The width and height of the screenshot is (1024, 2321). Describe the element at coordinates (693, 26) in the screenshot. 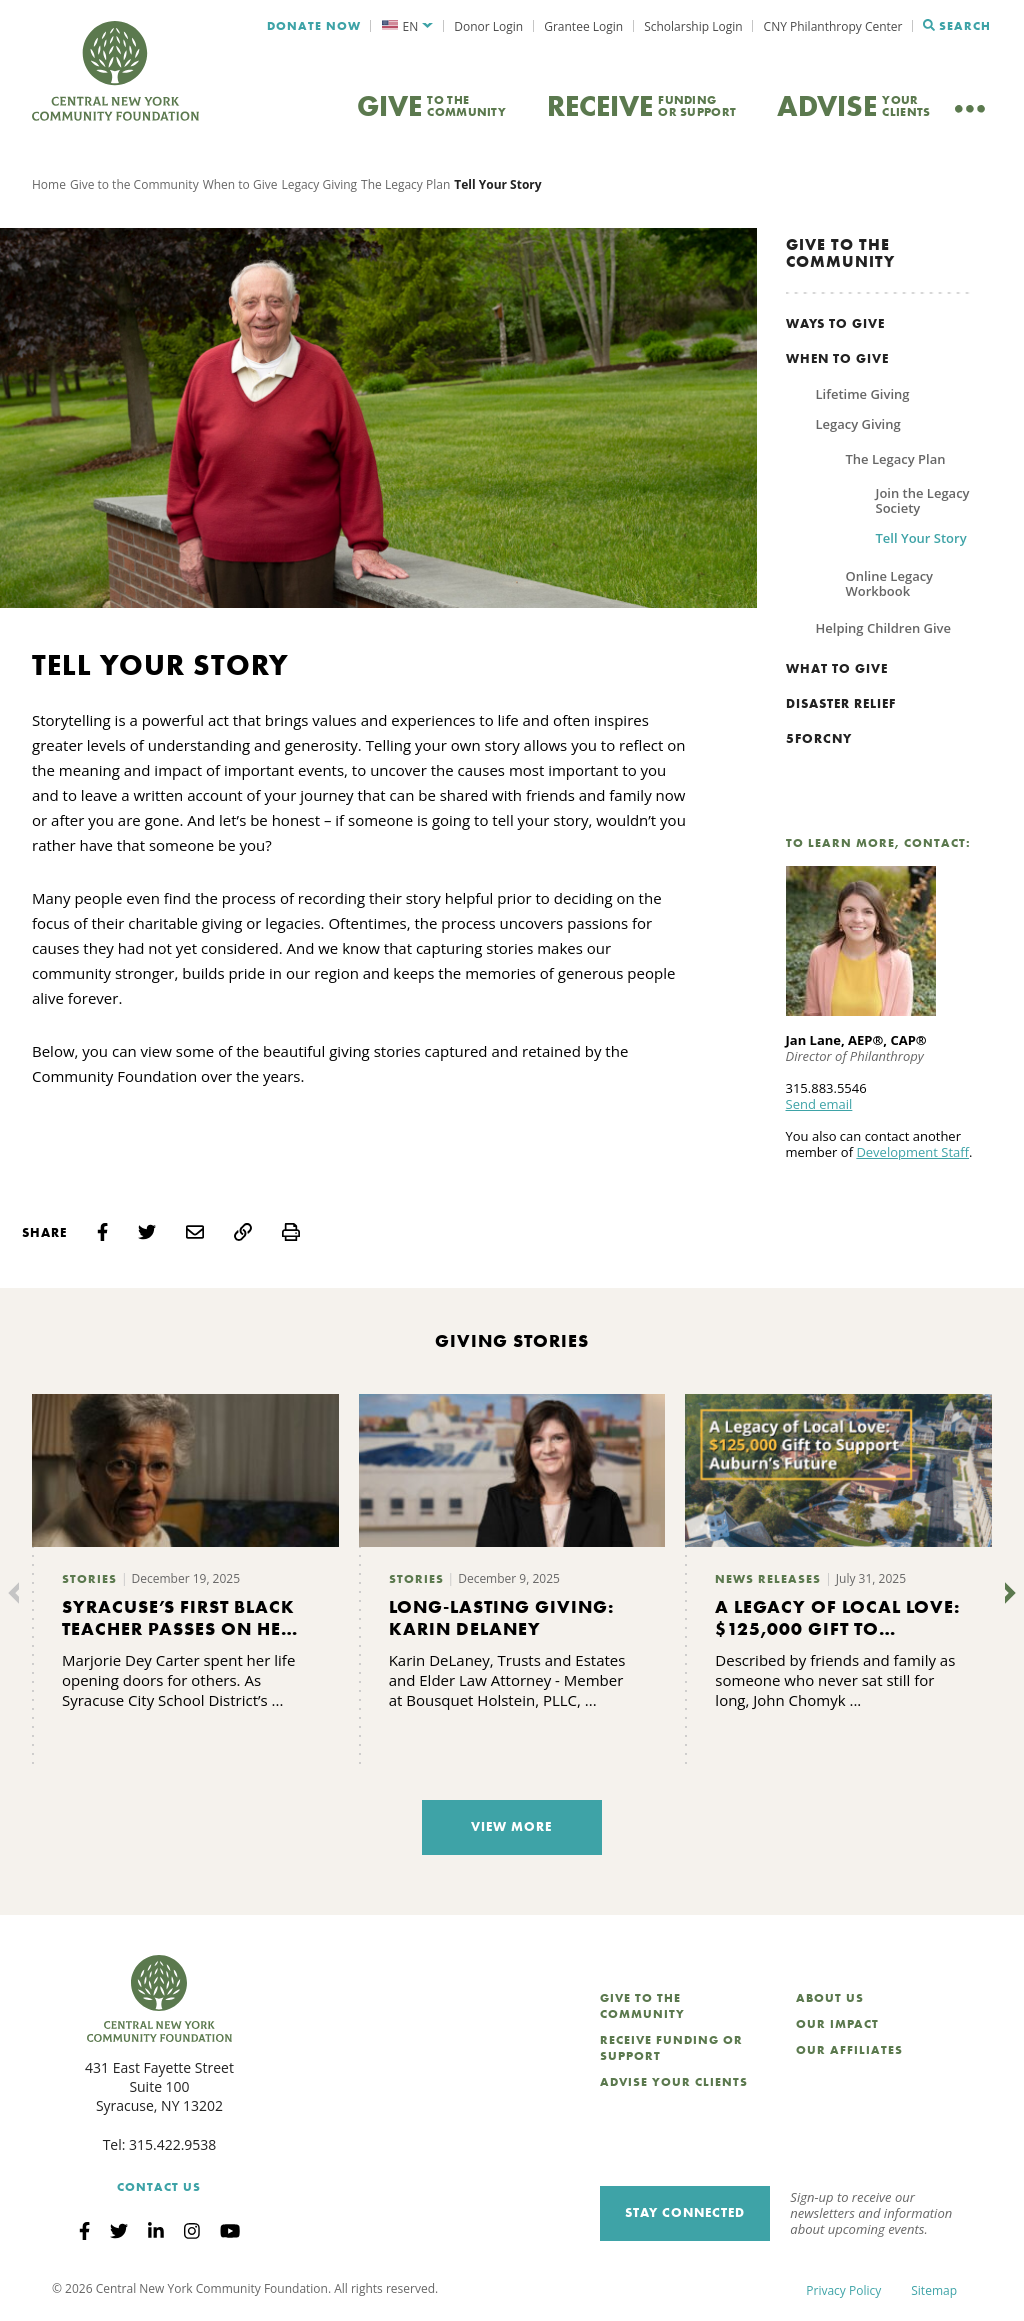

I see `Scholarship Login` at that location.